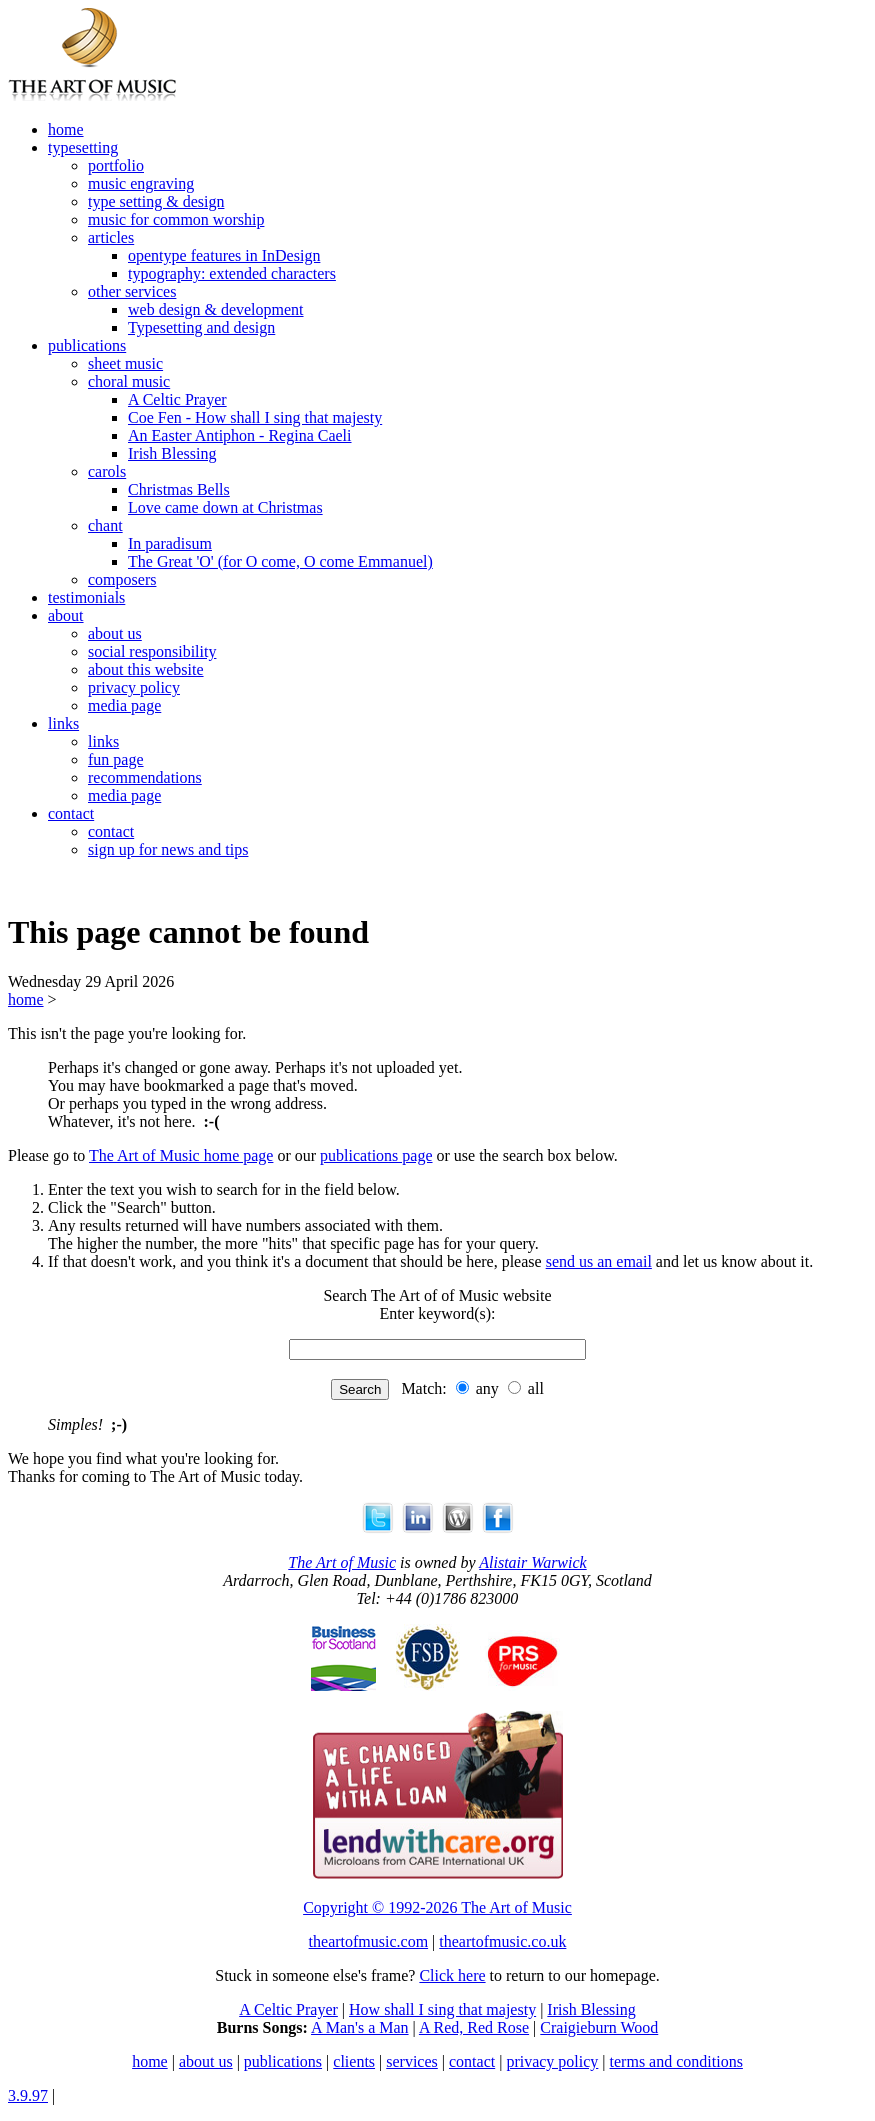 The height and width of the screenshot is (2121, 875). I want to click on The Art of Music home page, so click(181, 1155).